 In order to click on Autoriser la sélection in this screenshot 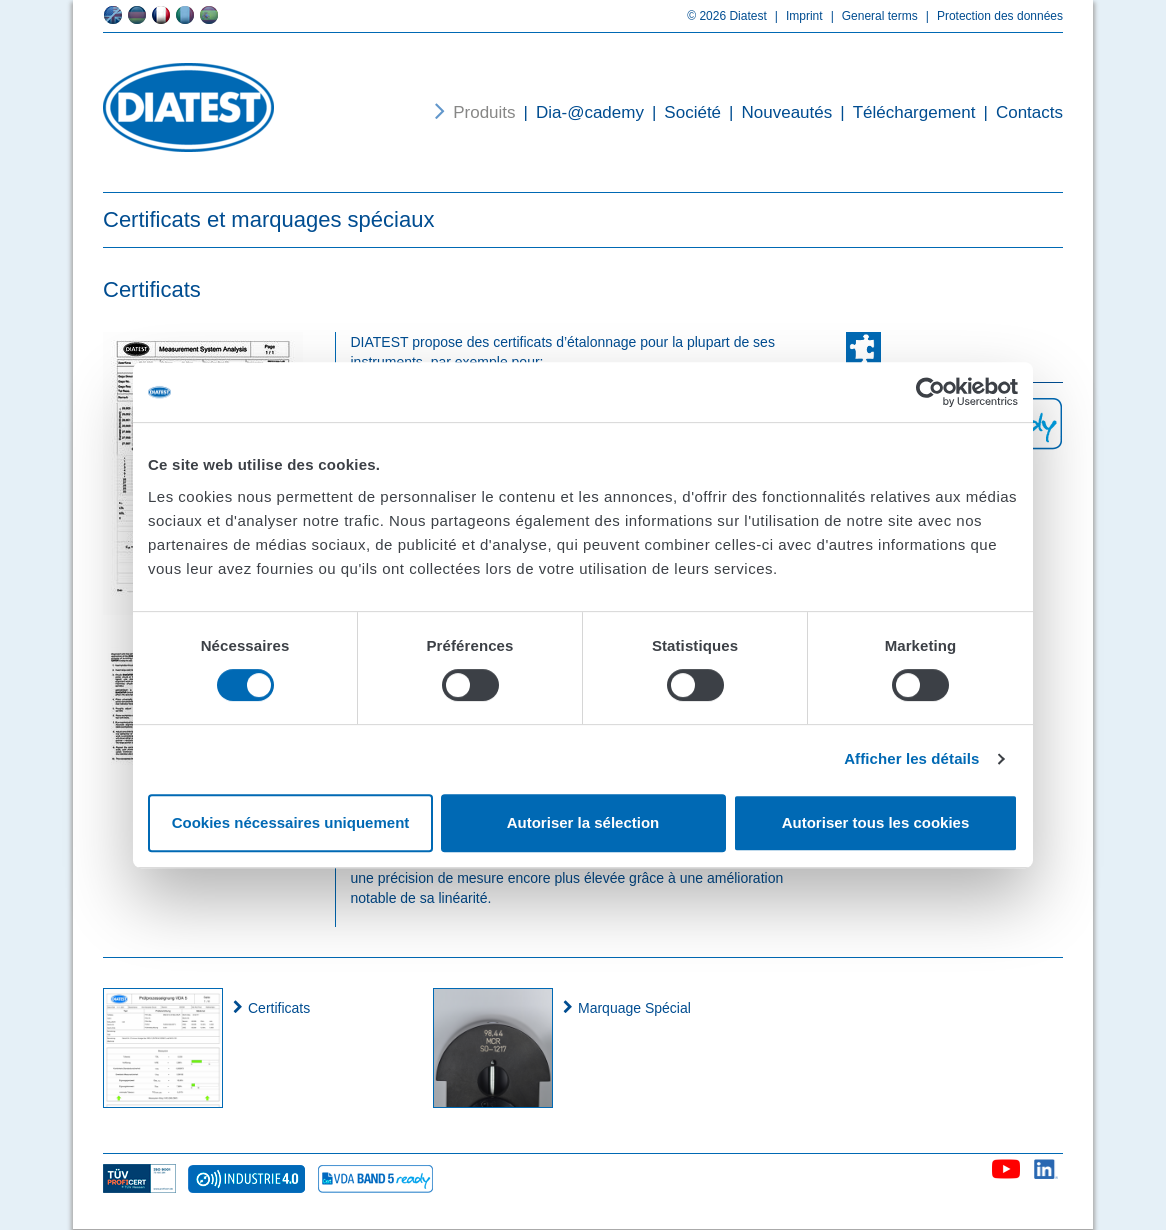, I will do `click(583, 822)`.